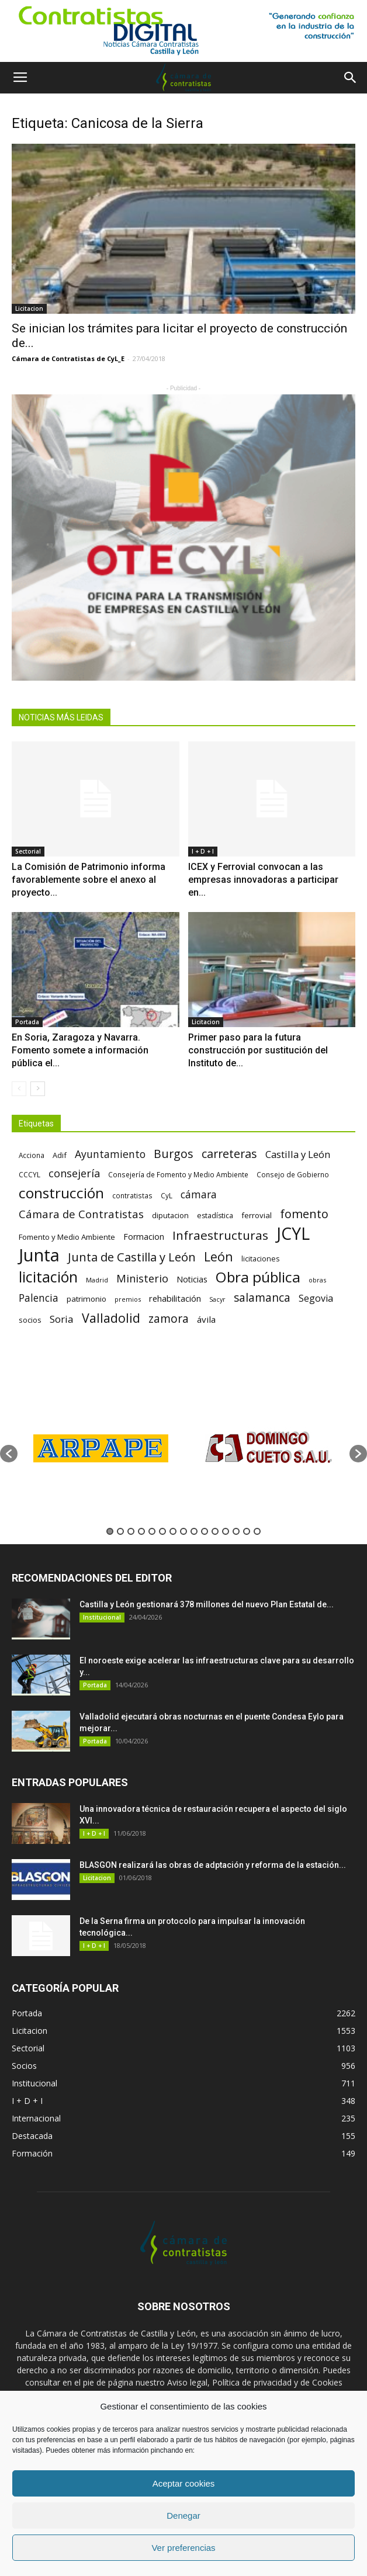 The width and height of the screenshot is (367, 2576). What do you see at coordinates (316, 1298) in the screenshot?
I see `Segovia [Segovia (109 elementos)]` at bounding box center [316, 1298].